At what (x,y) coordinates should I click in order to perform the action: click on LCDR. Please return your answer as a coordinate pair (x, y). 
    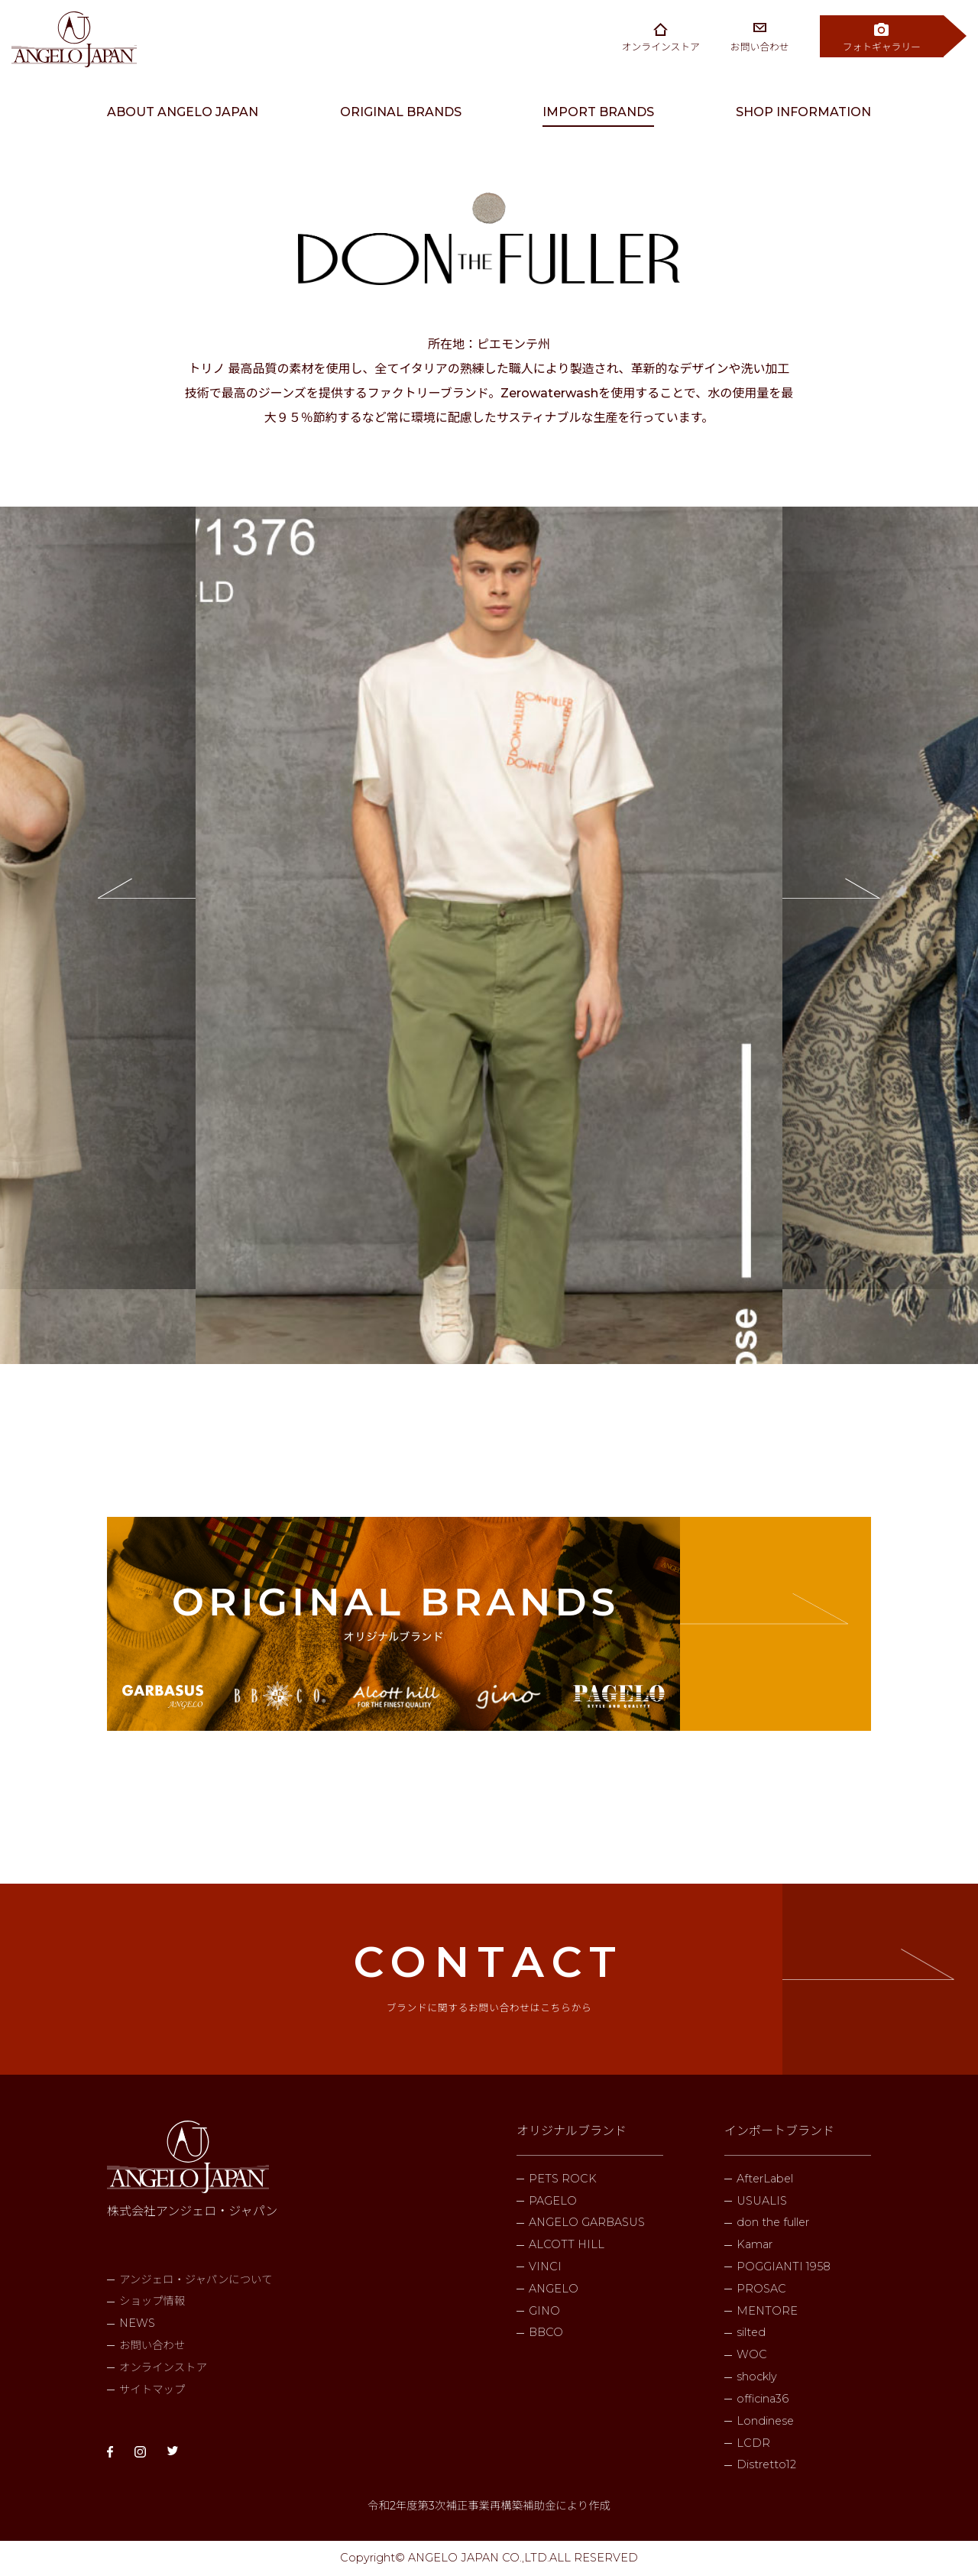
    Looking at the image, I should click on (753, 2443).